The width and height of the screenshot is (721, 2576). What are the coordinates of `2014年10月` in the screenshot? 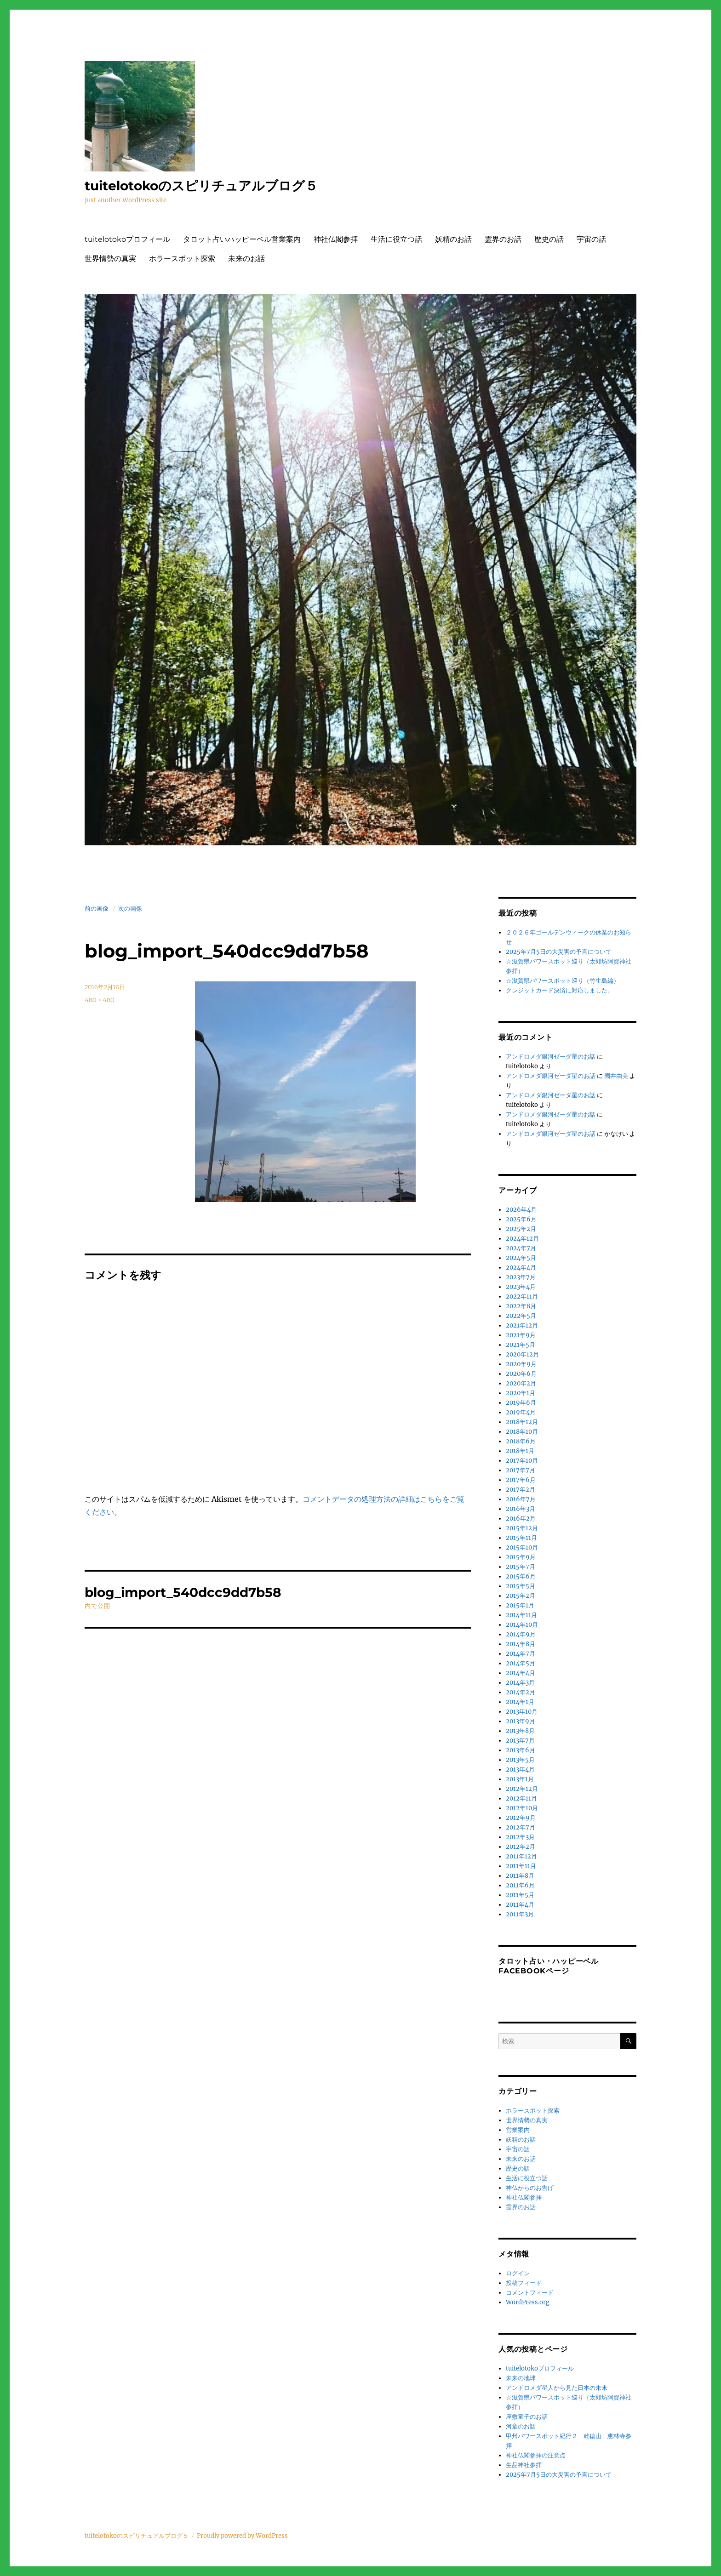 It's located at (522, 1625).